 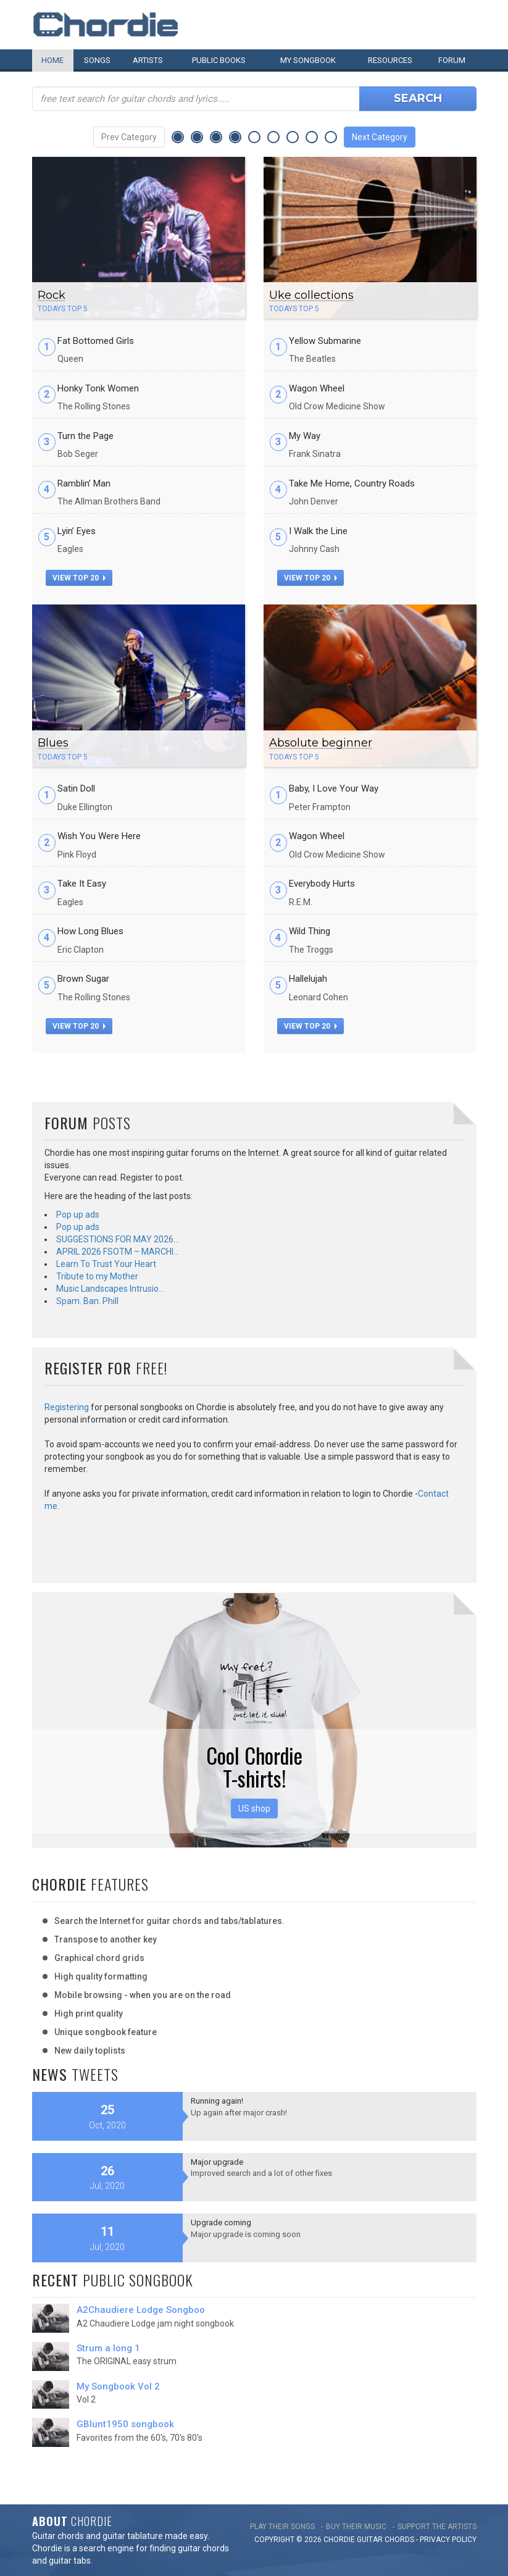 I want to click on Search, so click(x=418, y=98).